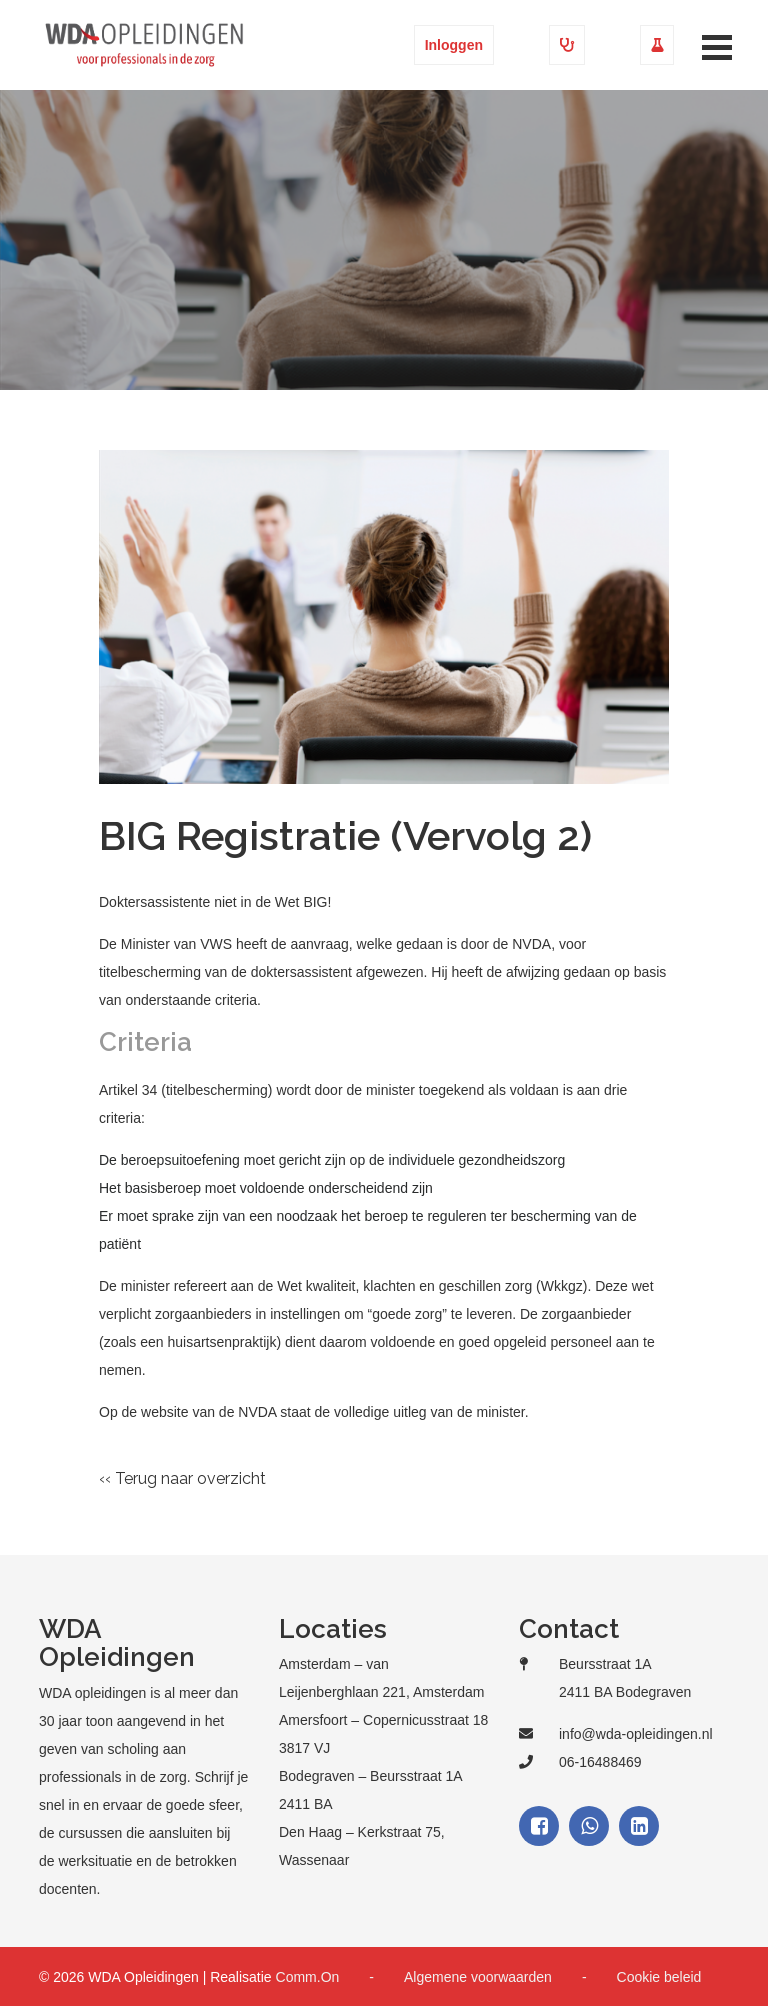  What do you see at coordinates (600, 1762) in the screenshot?
I see `06-16488469` at bounding box center [600, 1762].